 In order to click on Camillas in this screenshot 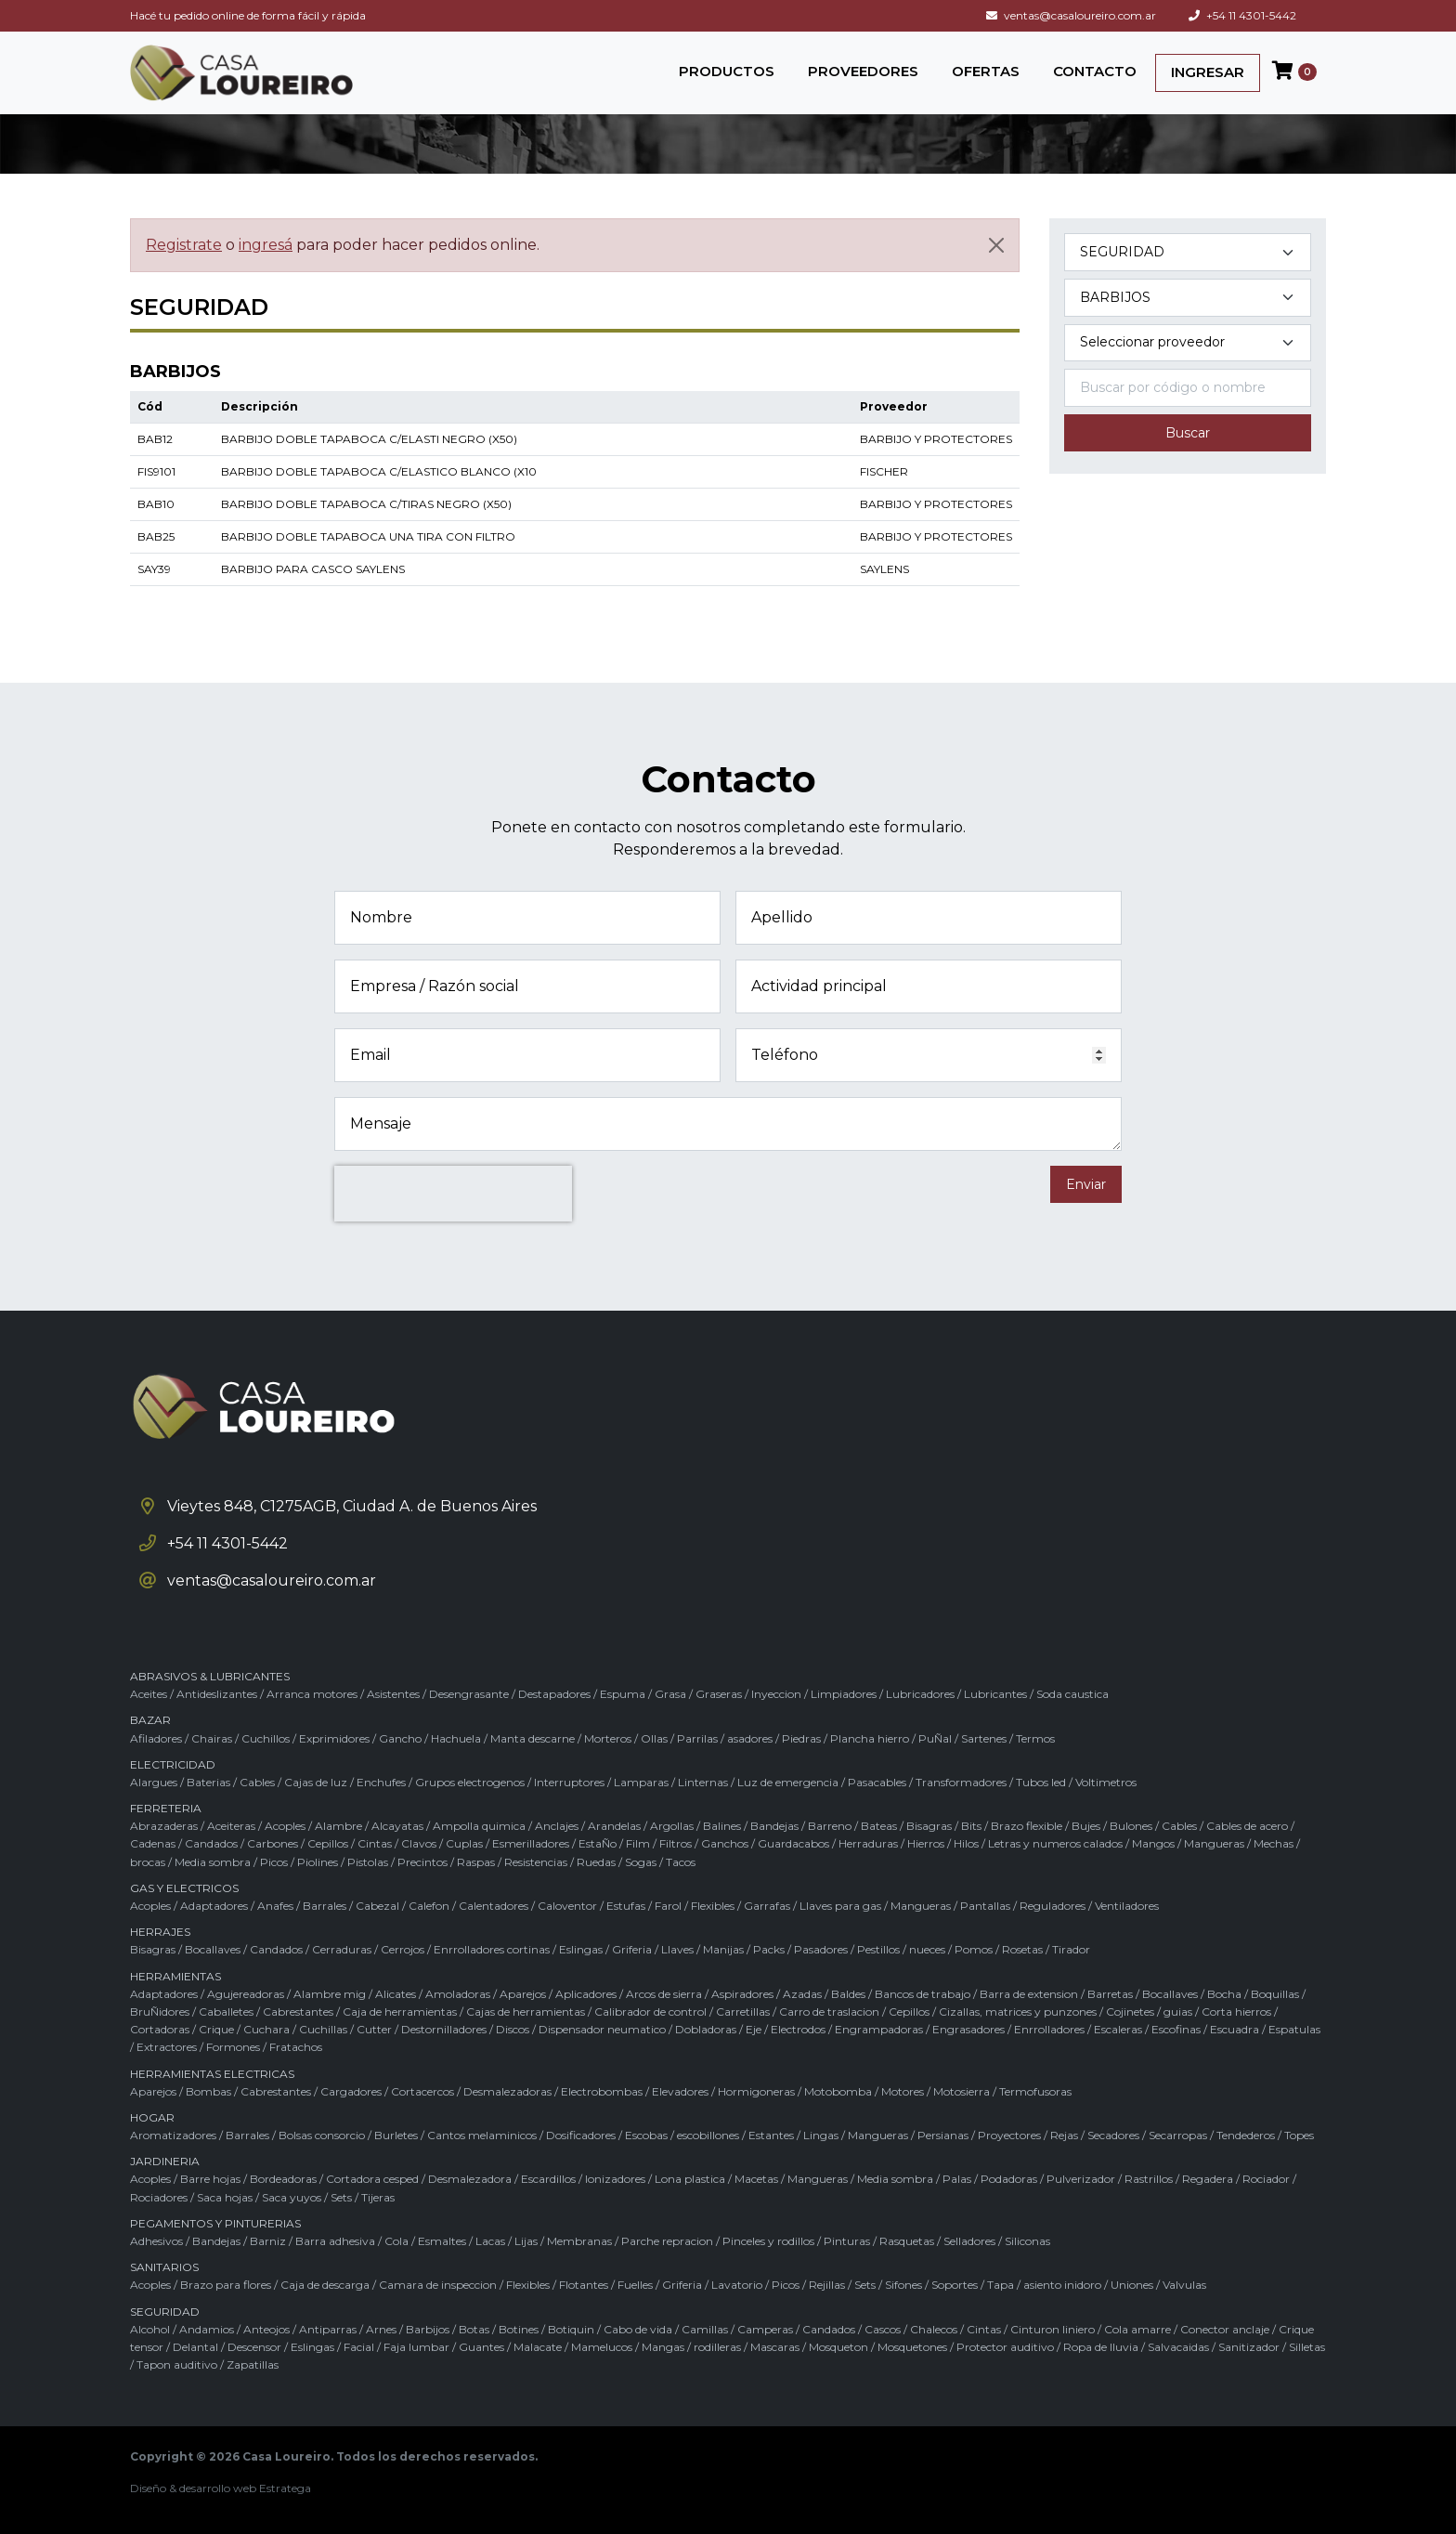, I will do `click(705, 2329)`.